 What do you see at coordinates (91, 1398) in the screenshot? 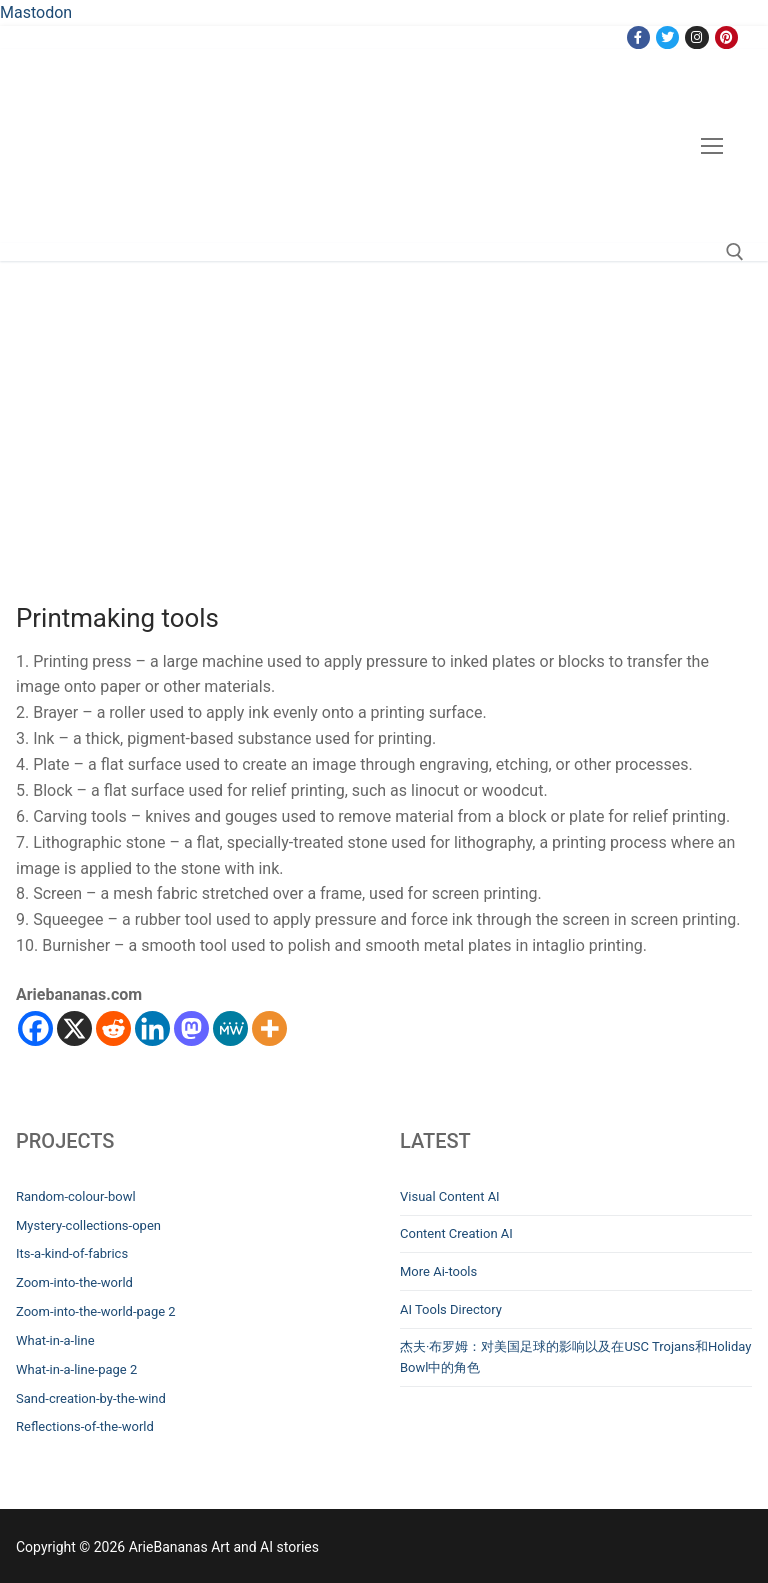
I see `Sand-creation-by-the-wind` at bounding box center [91, 1398].